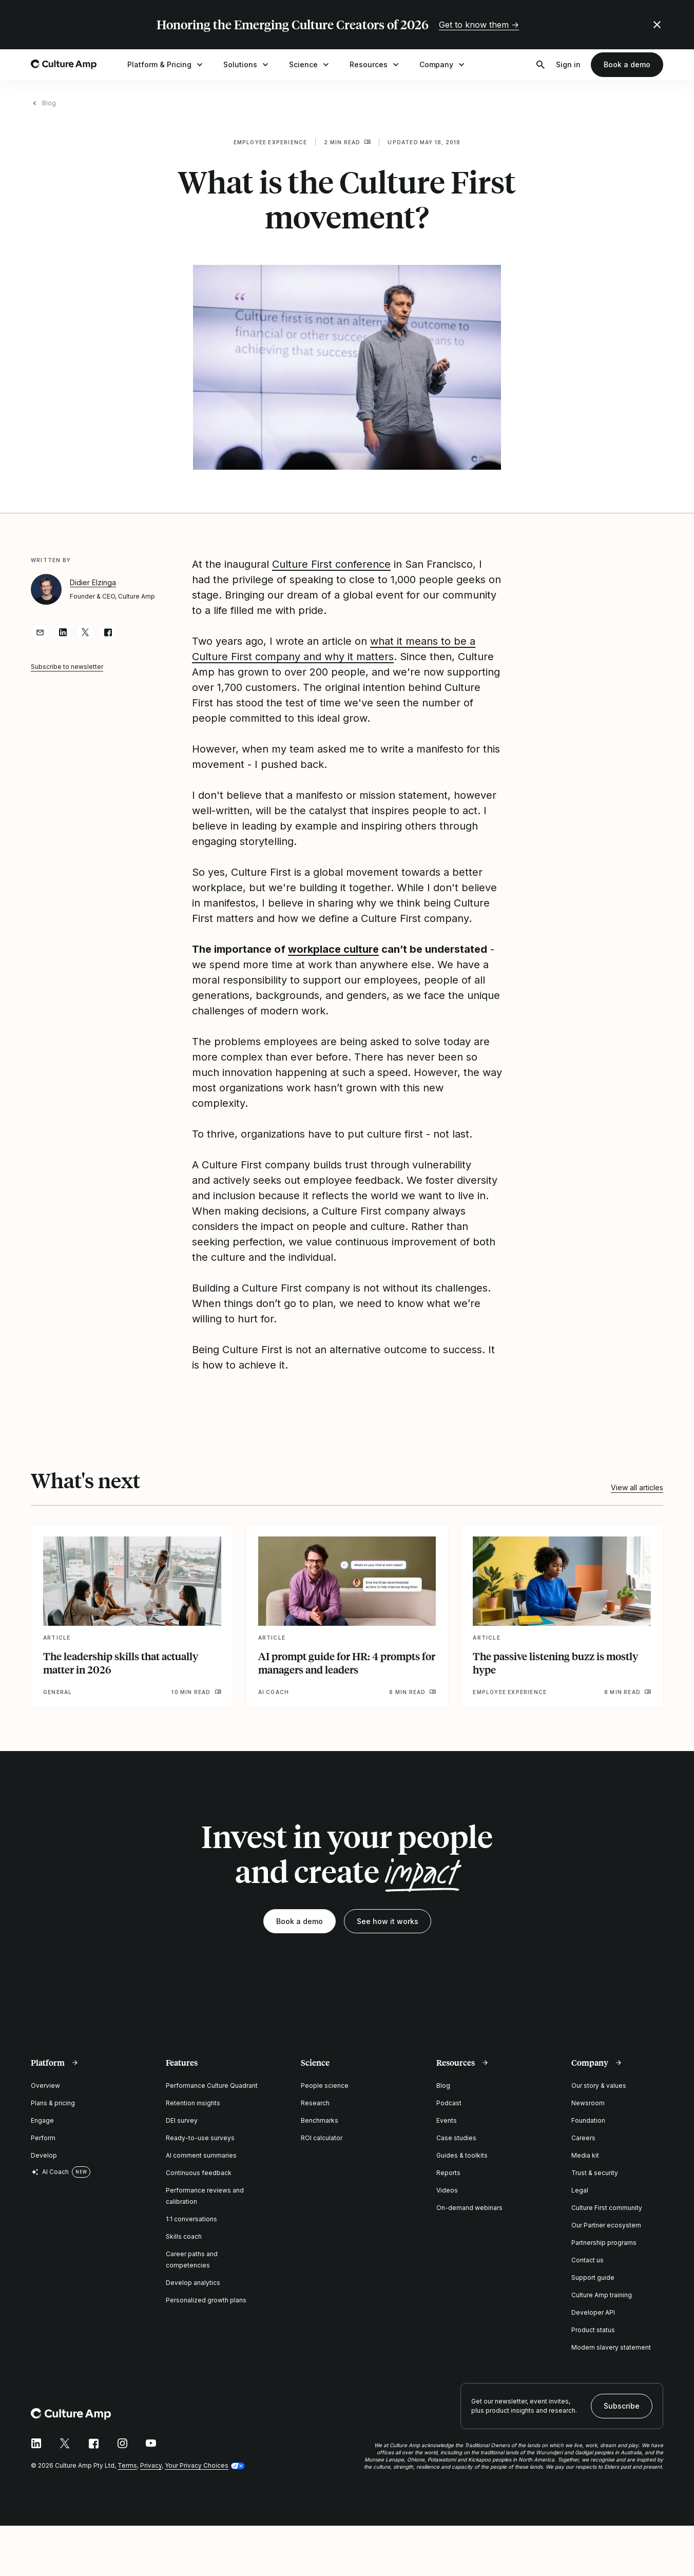 The image size is (694, 2576). Describe the element at coordinates (45, 2085) in the screenshot. I see `Overview` at that location.